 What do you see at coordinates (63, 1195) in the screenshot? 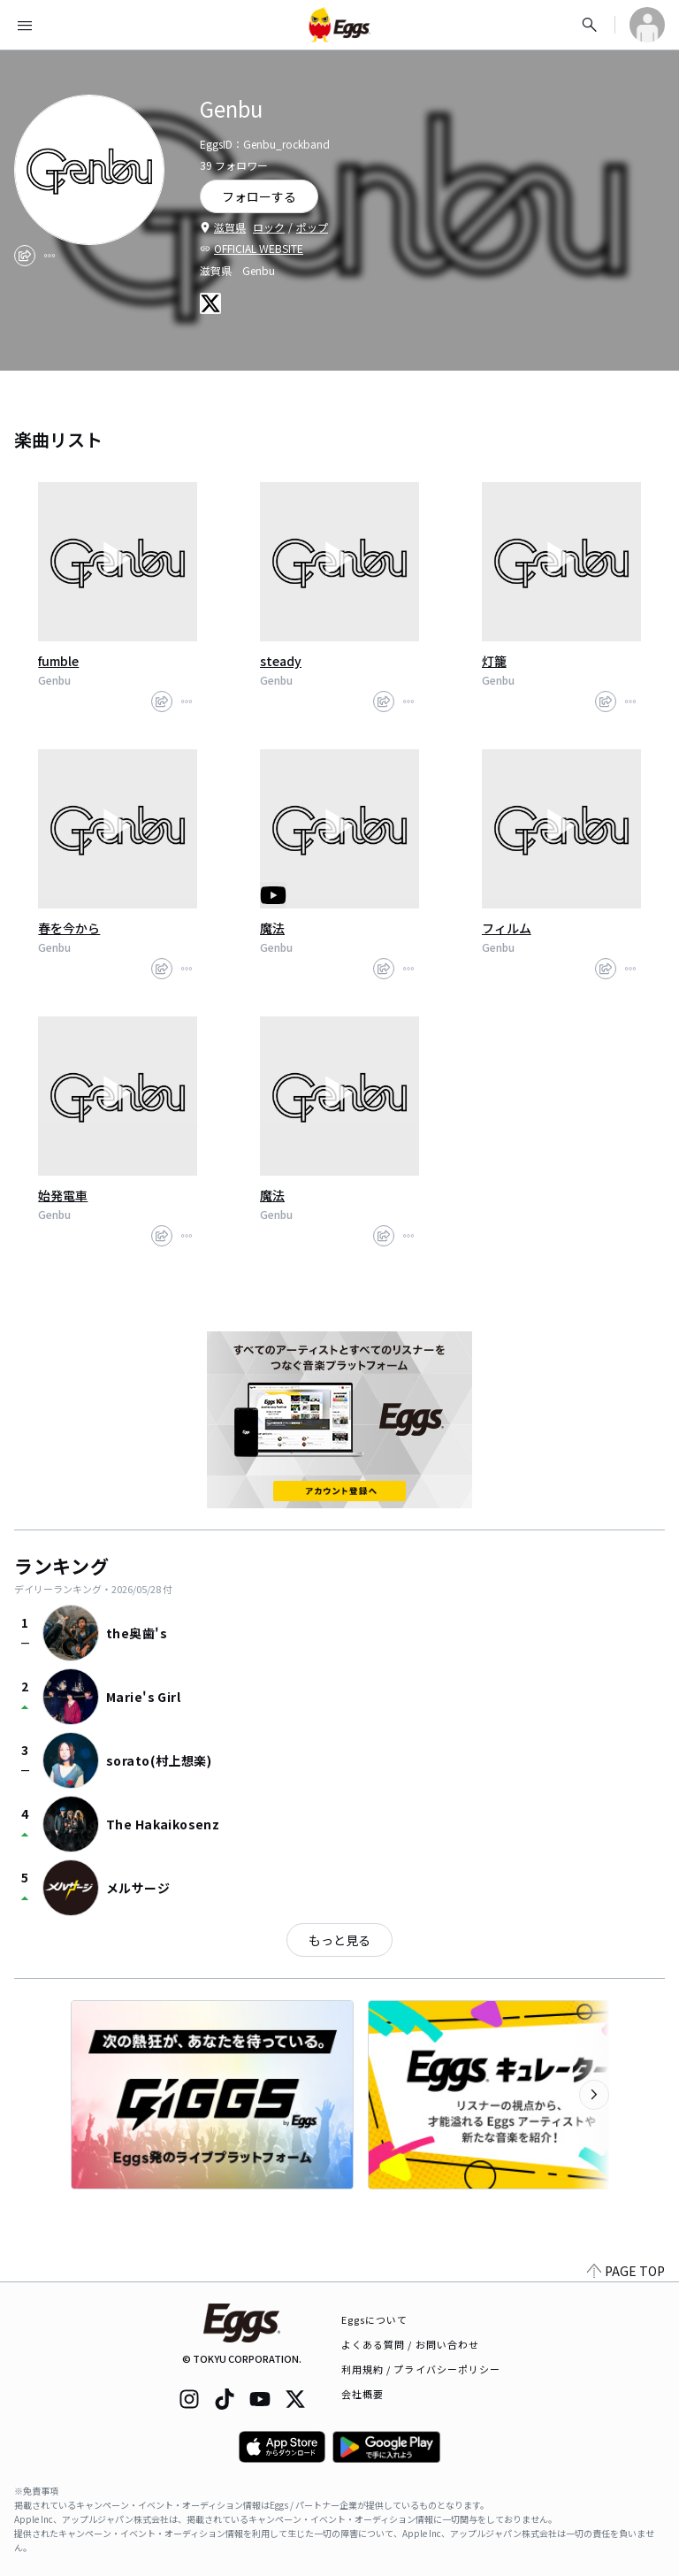
I see `始発電車` at bounding box center [63, 1195].